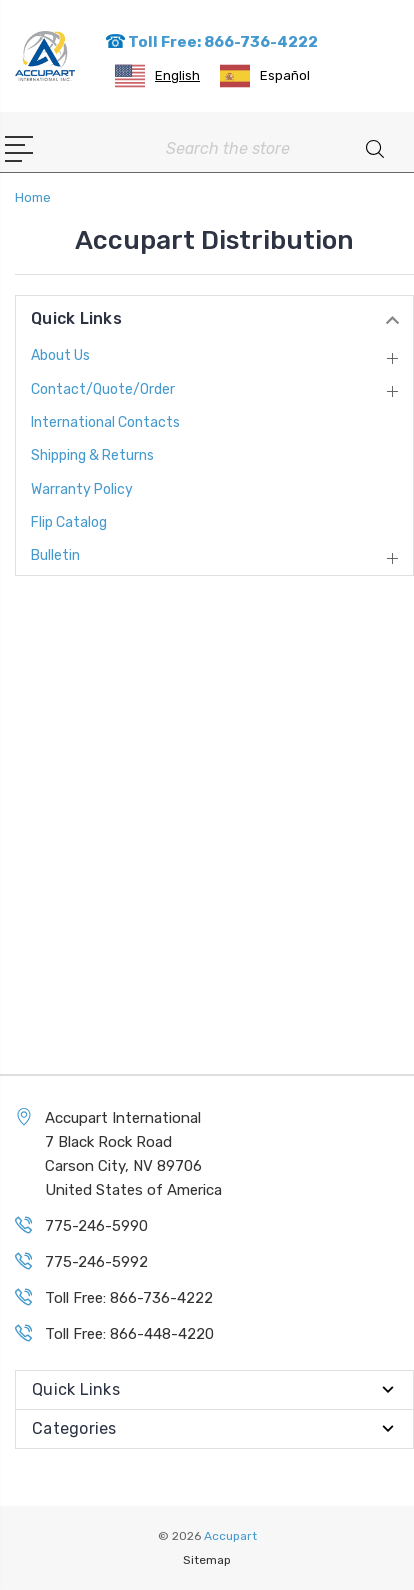 The width and height of the screenshot is (414, 1590). What do you see at coordinates (211, 42) in the screenshot?
I see `Toll Free: 866-736-4222` at bounding box center [211, 42].